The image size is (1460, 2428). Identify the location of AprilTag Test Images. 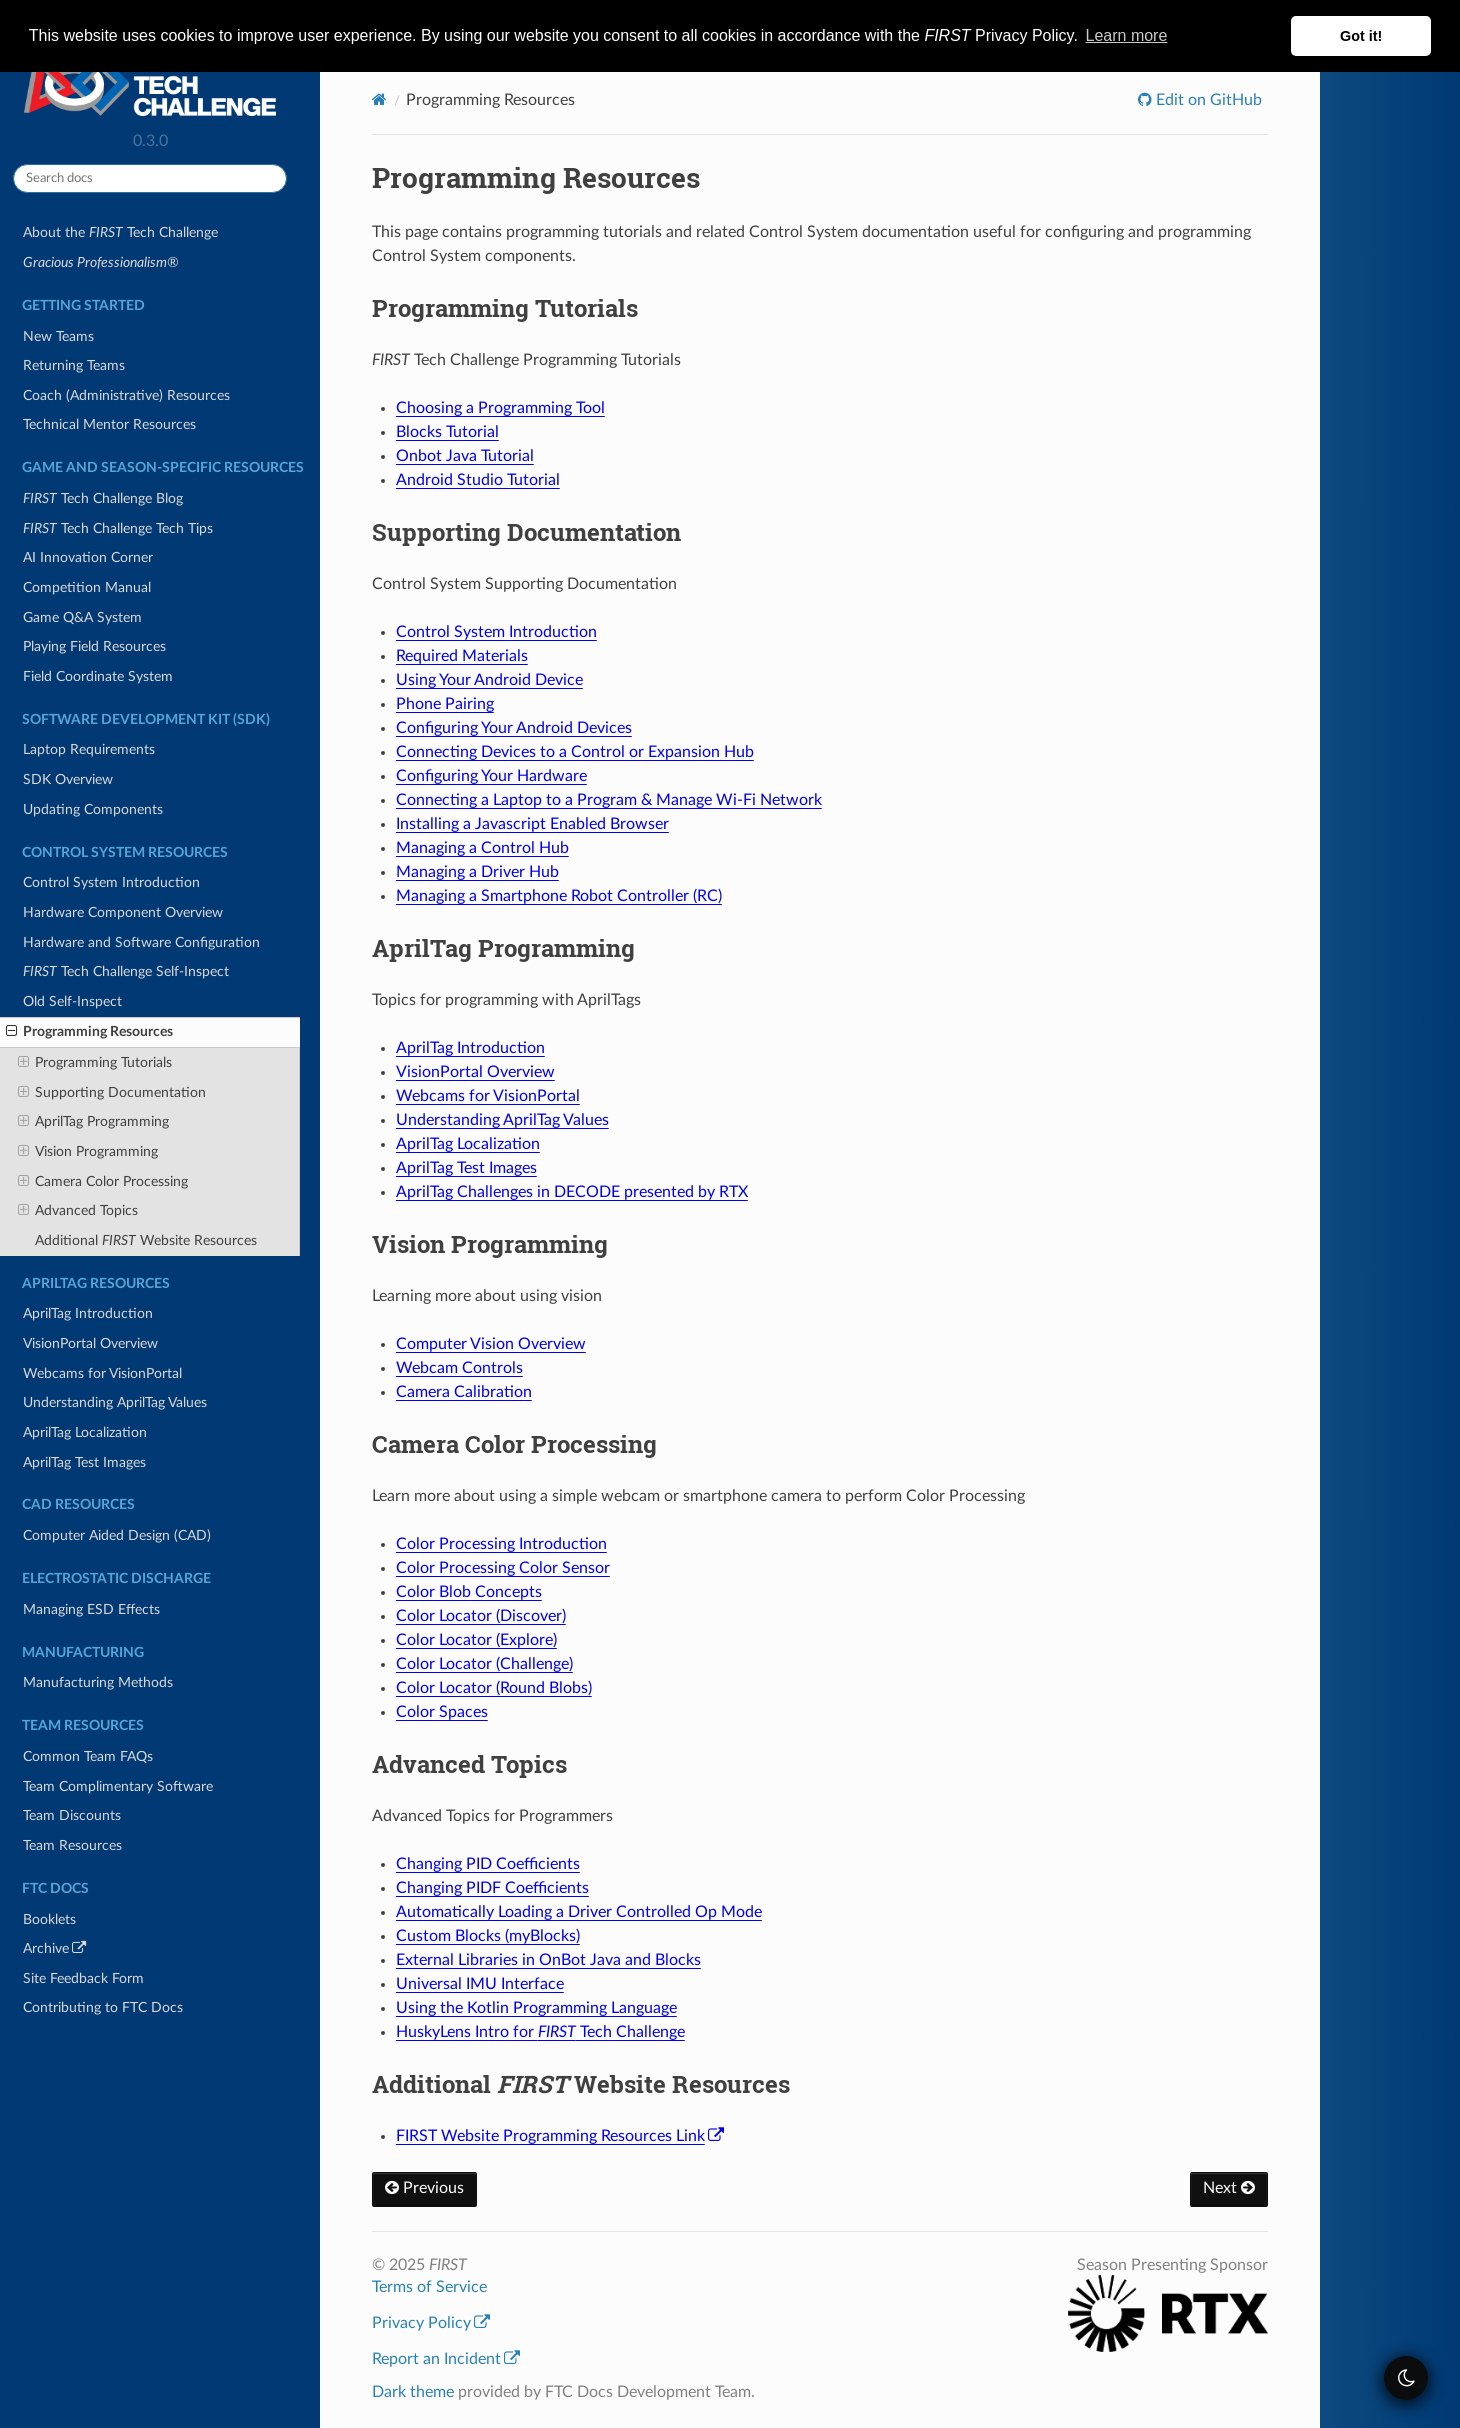
(84, 1462).